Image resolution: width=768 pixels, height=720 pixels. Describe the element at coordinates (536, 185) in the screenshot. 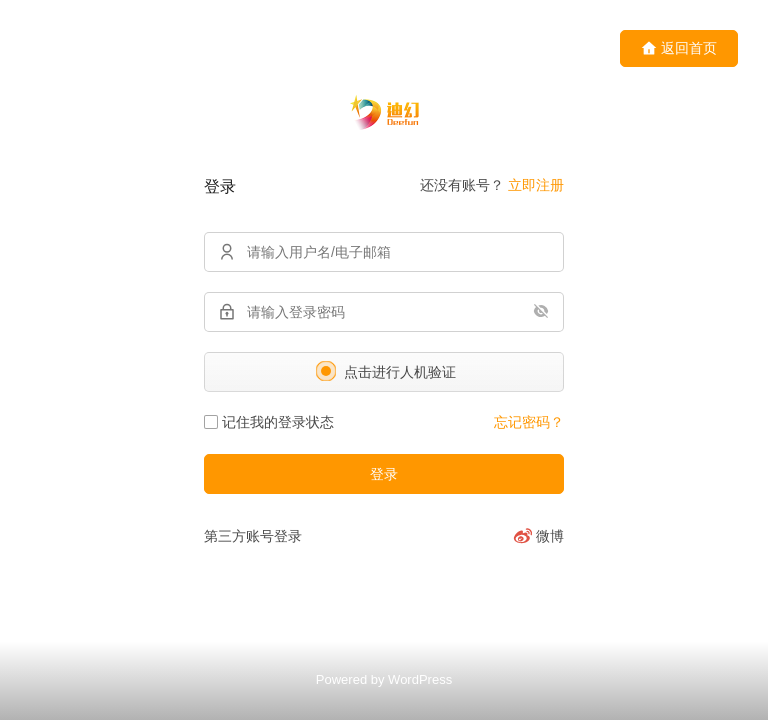

I see `立即注册` at that location.